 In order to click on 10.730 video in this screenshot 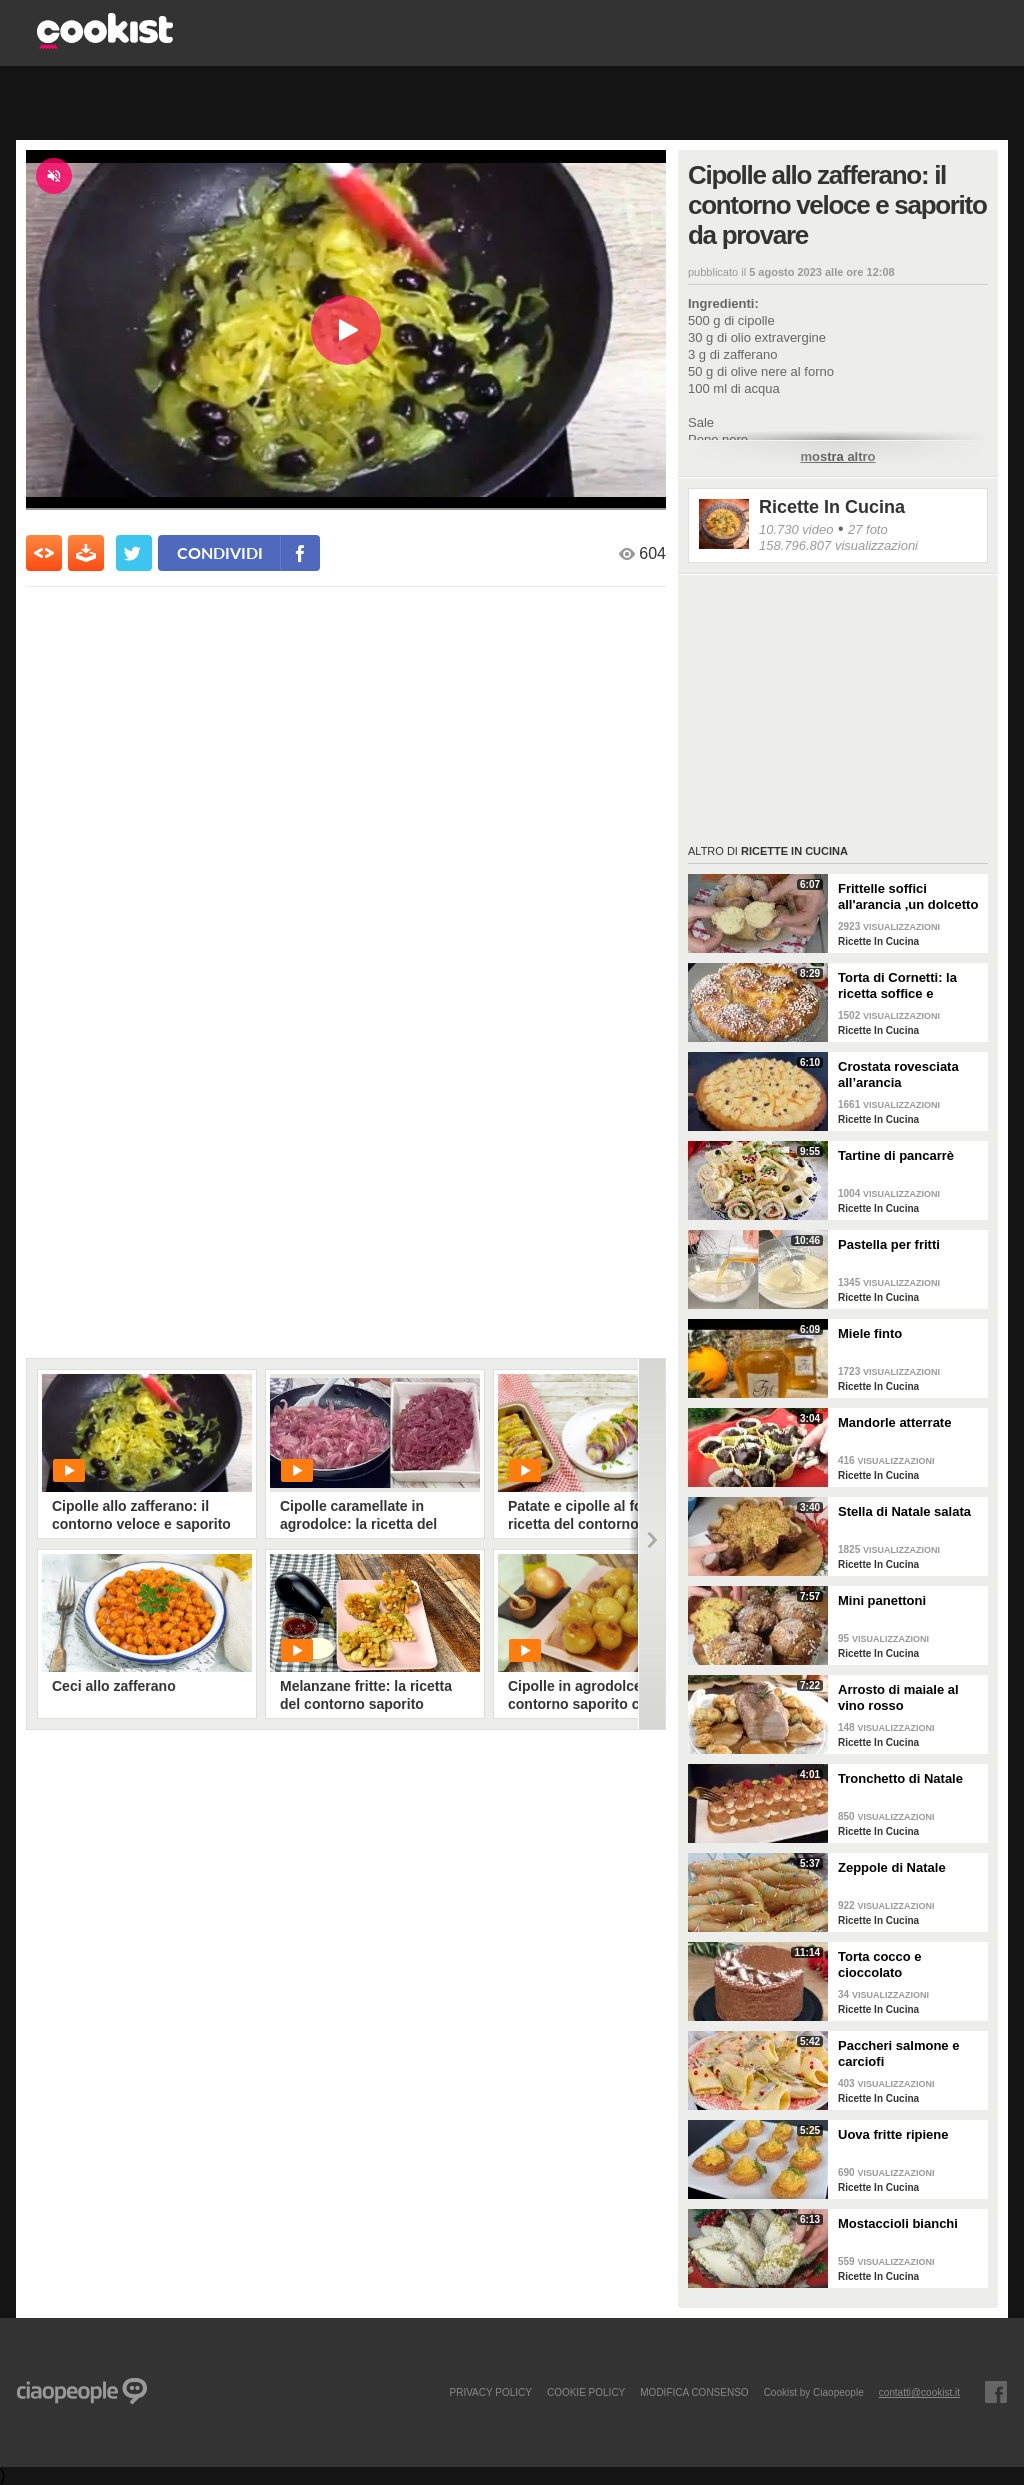, I will do `click(796, 529)`.